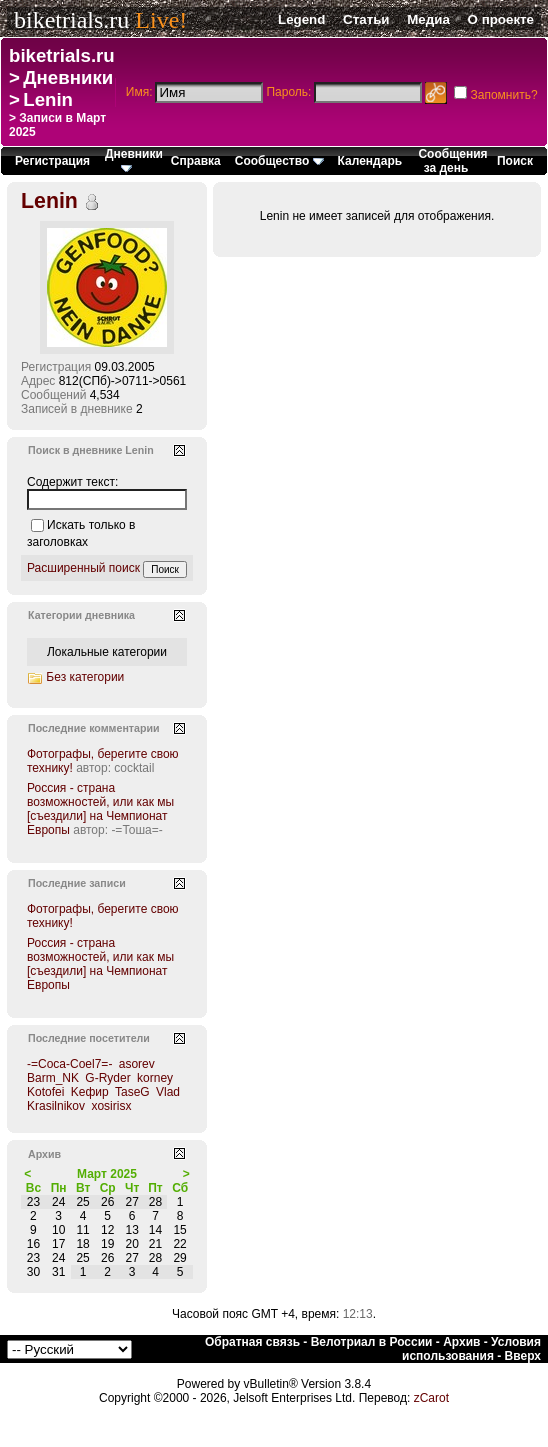 The width and height of the screenshot is (548, 1447). What do you see at coordinates (94, 728) in the screenshot?
I see `Последние комментарии` at bounding box center [94, 728].